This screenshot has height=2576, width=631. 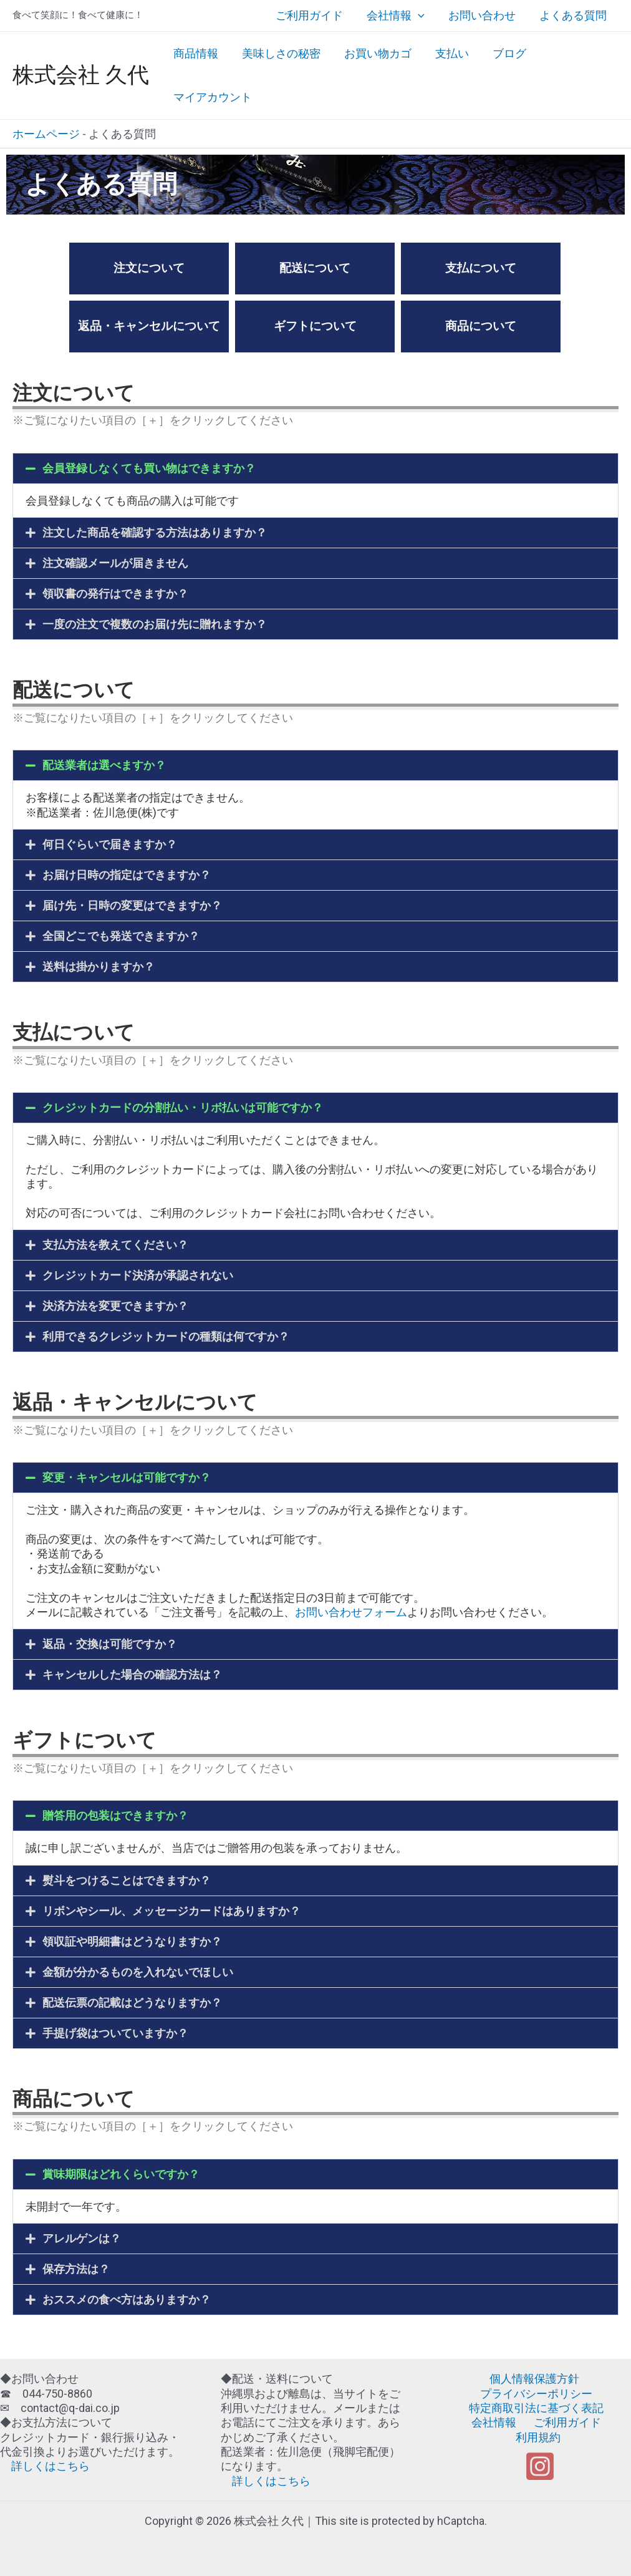 I want to click on プライバシーポリシー, so click(x=536, y=2393).